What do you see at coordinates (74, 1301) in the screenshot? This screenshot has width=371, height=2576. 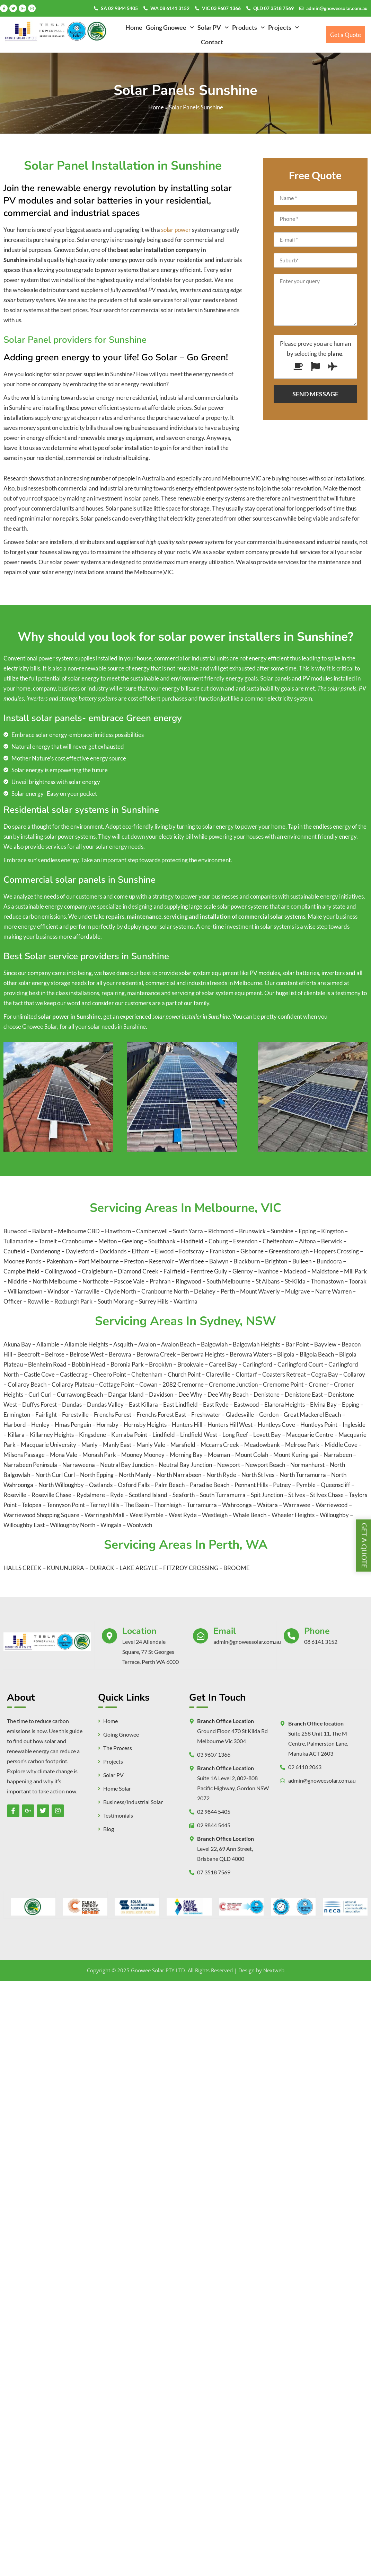 I see `Roxburgh Park` at bounding box center [74, 1301].